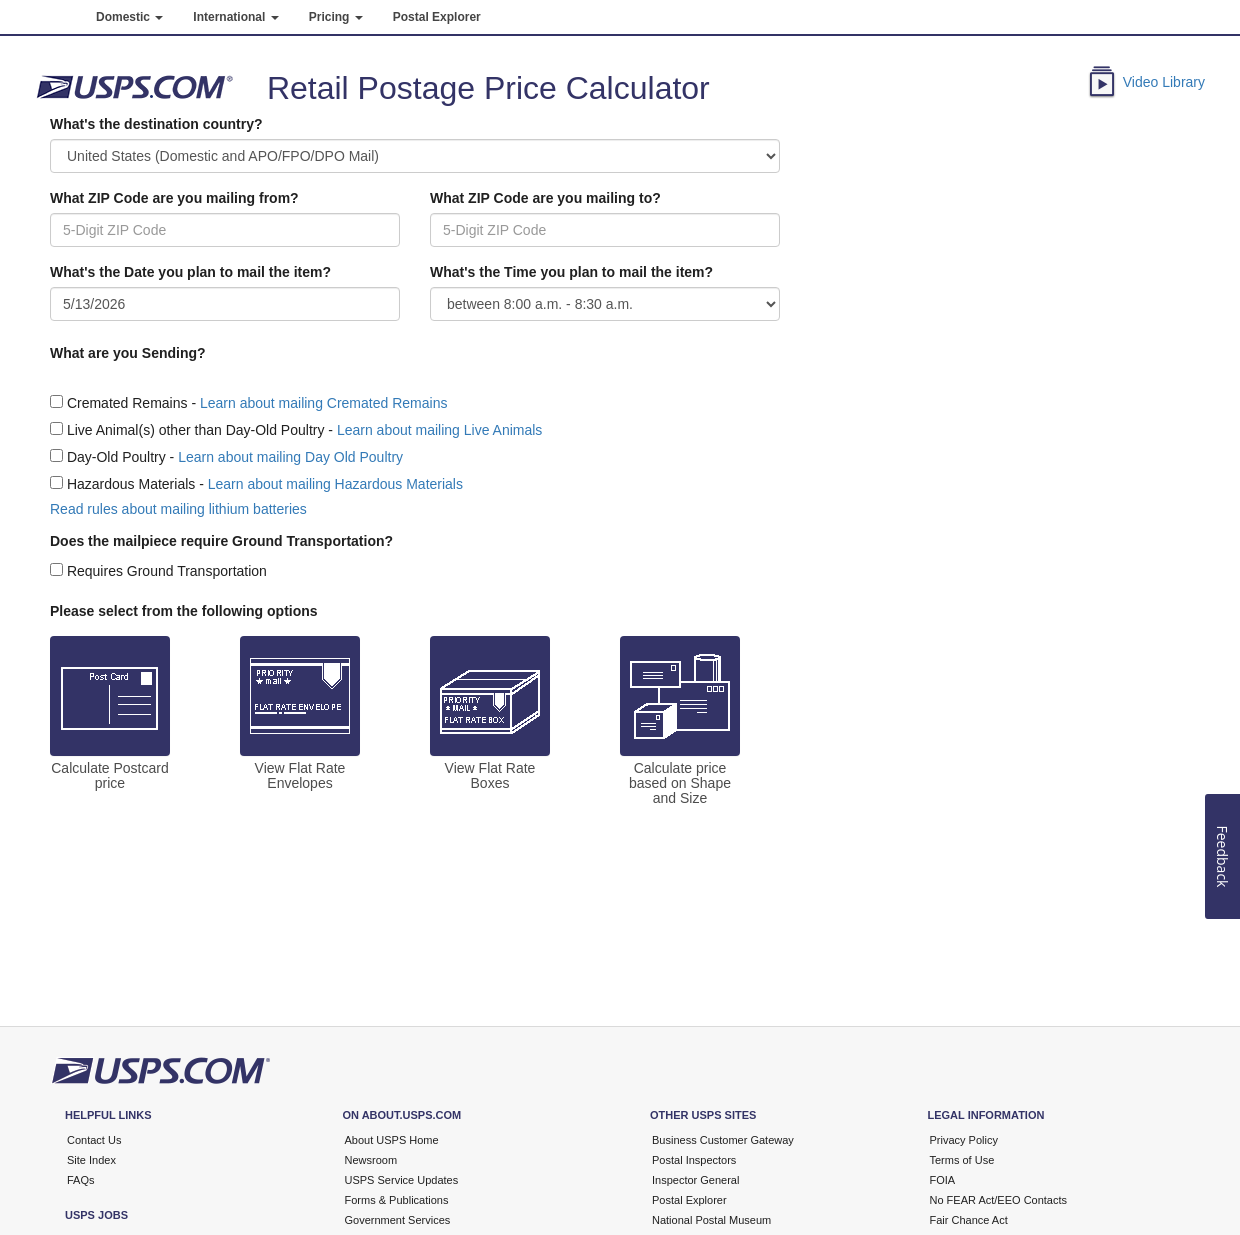 This screenshot has width=1240, height=1235. Describe the element at coordinates (392, 1140) in the screenshot. I see `About USPS Home` at that location.